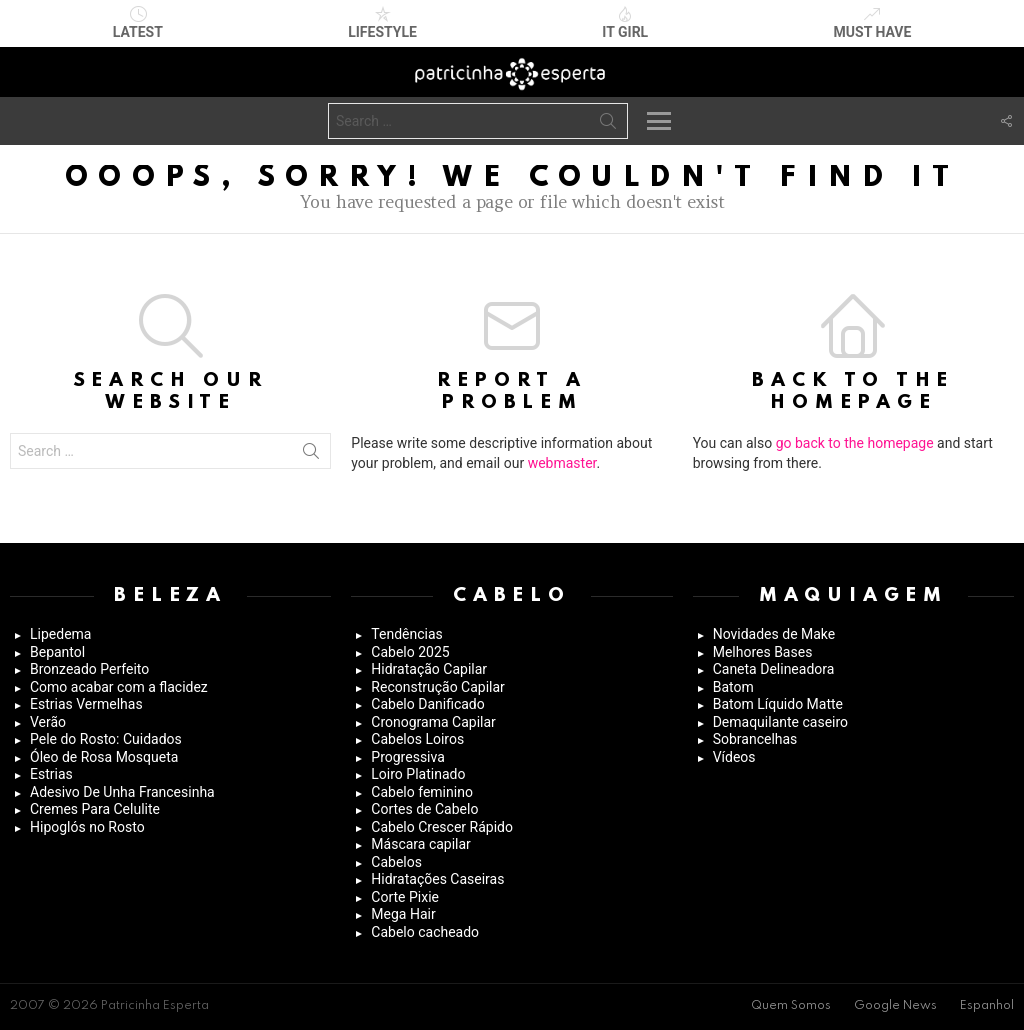 Image resolution: width=1024 pixels, height=1030 pixels. I want to click on Batom Líquido Matte, so click(778, 704).